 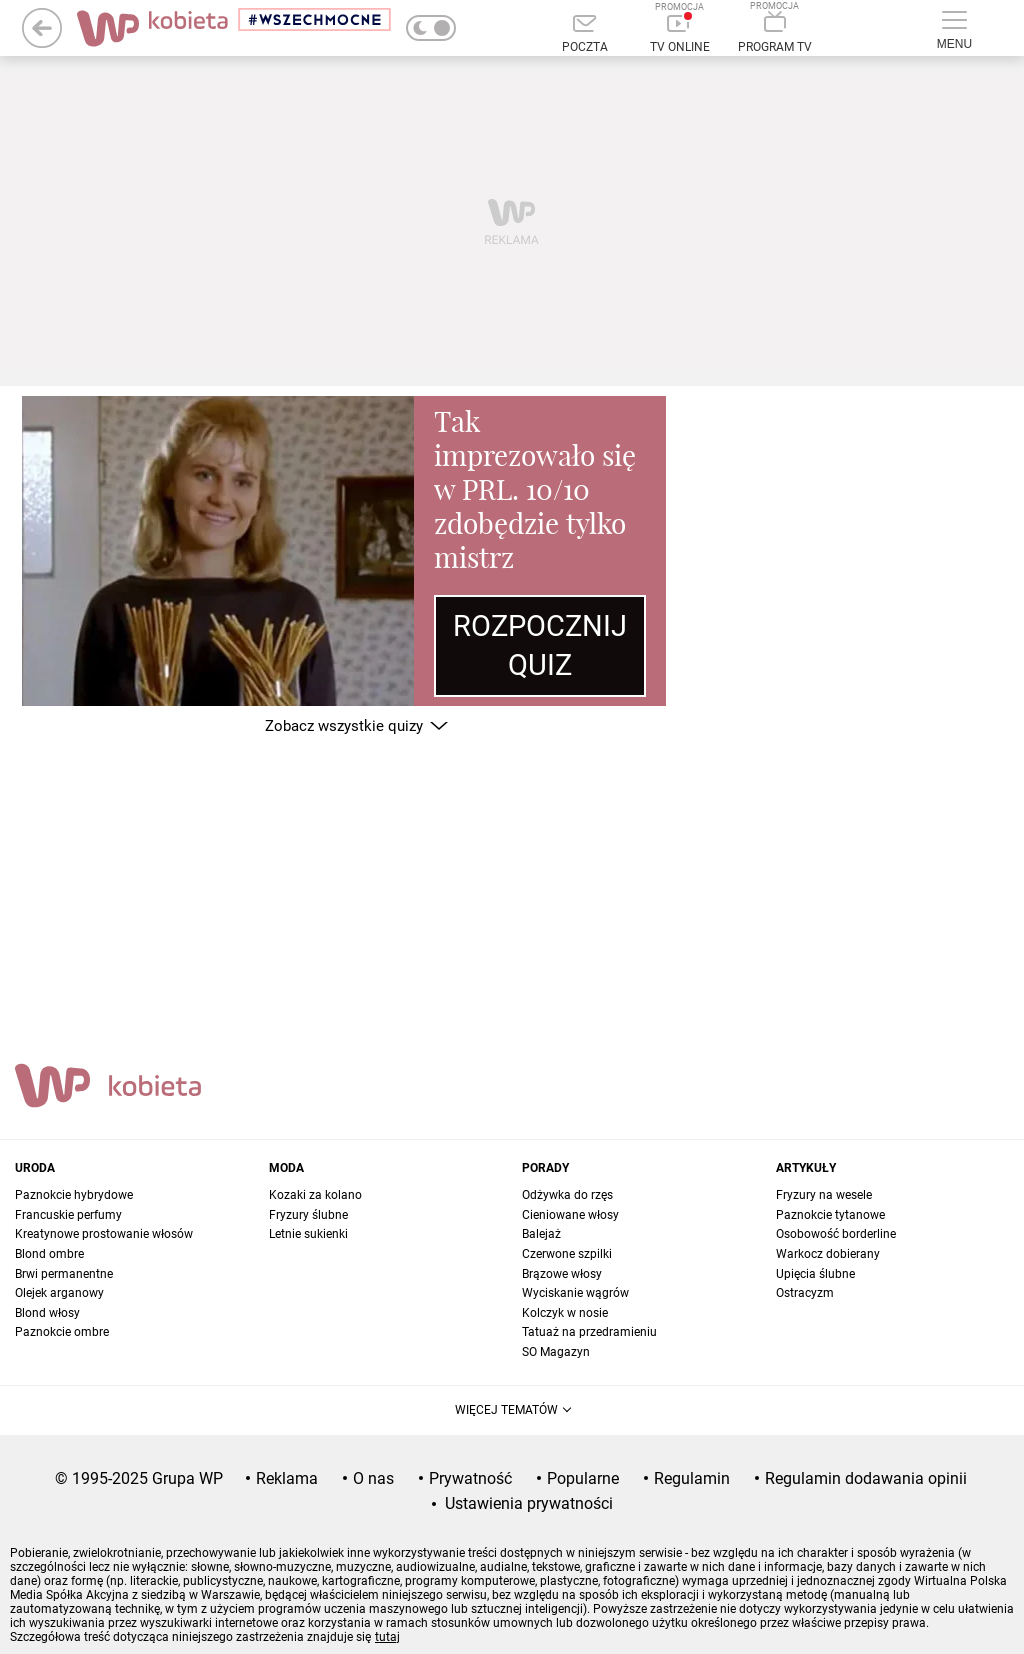 I want to click on Kreatynowe prostowanie włosów, so click(x=104, y=1234).